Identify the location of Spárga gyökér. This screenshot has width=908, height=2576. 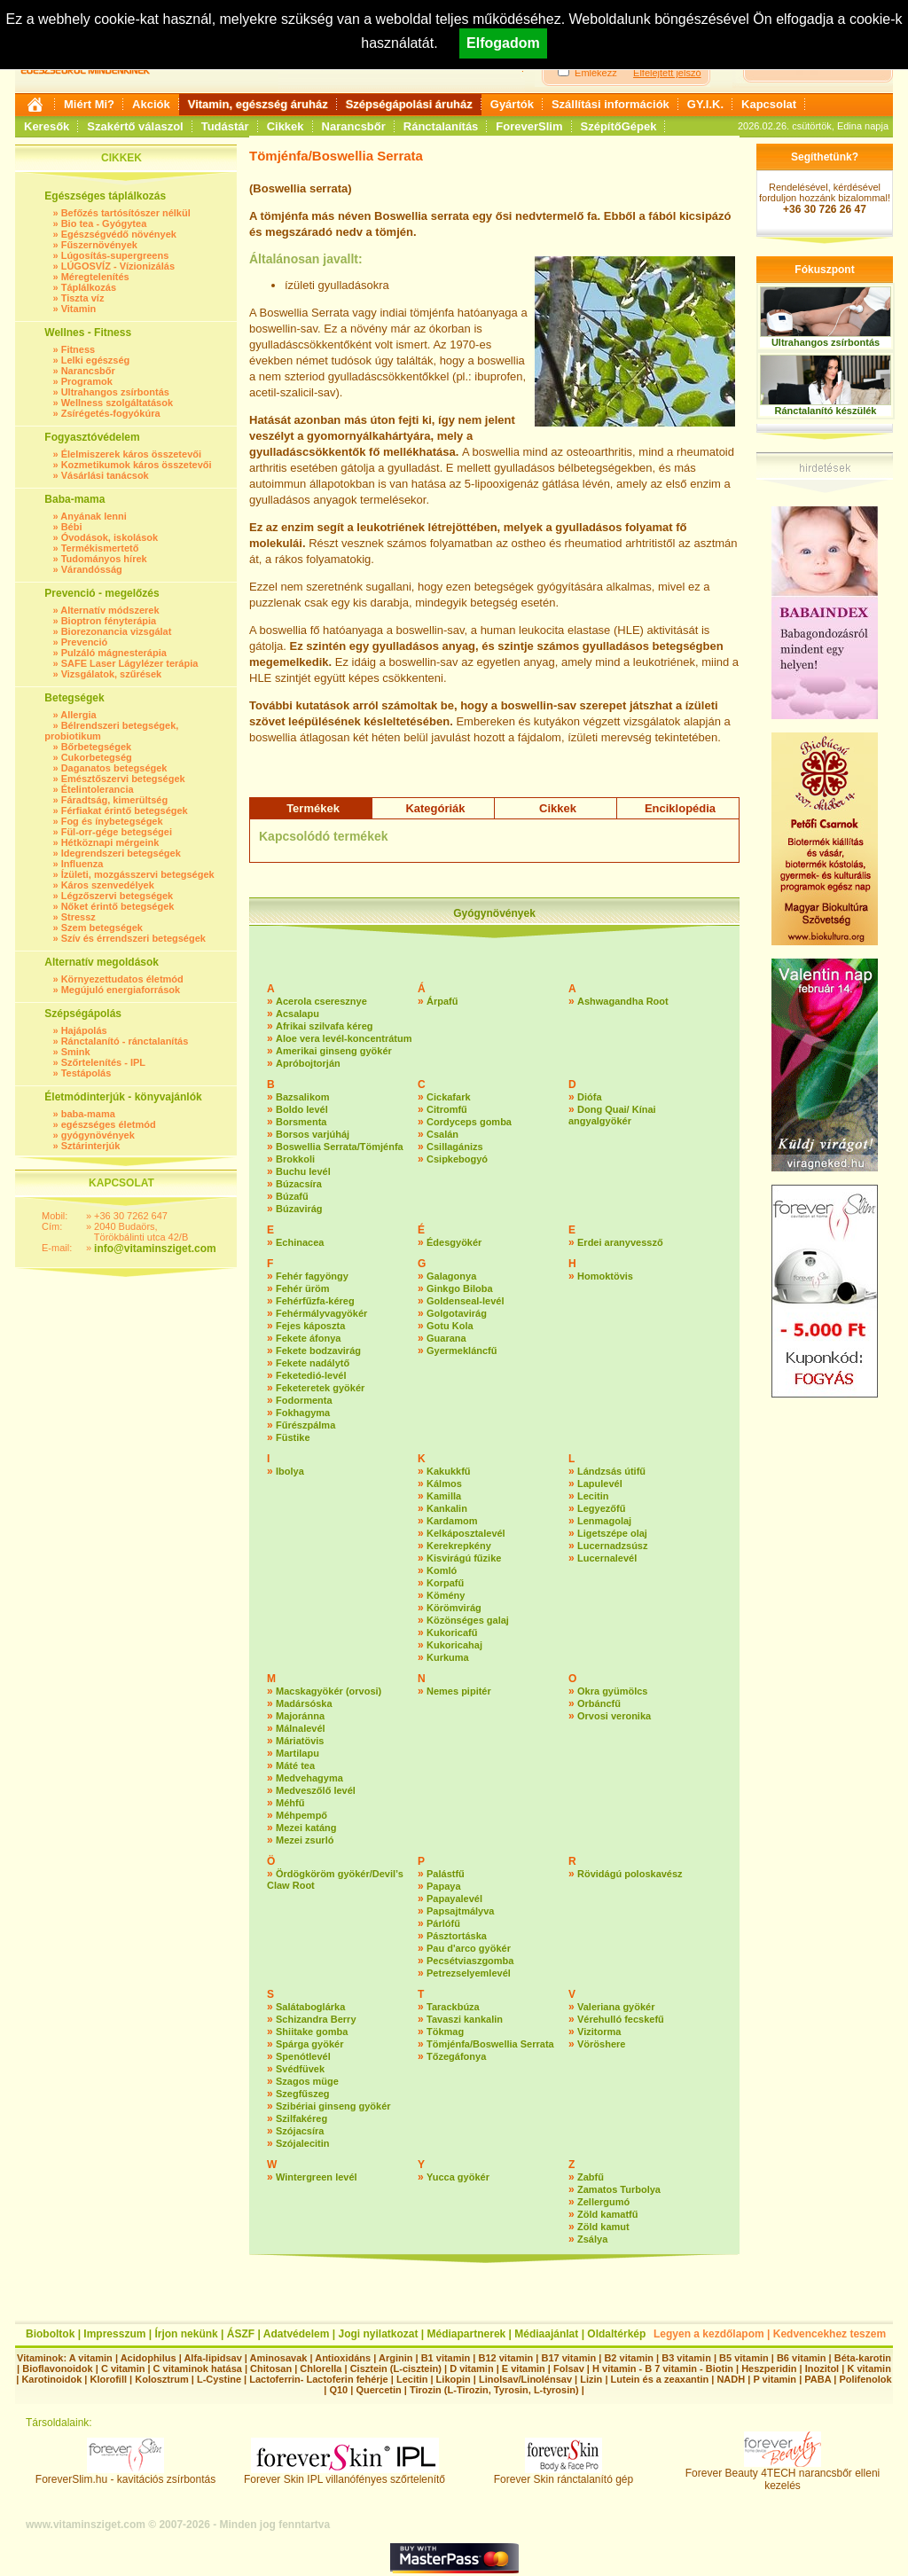
(309, 2044).